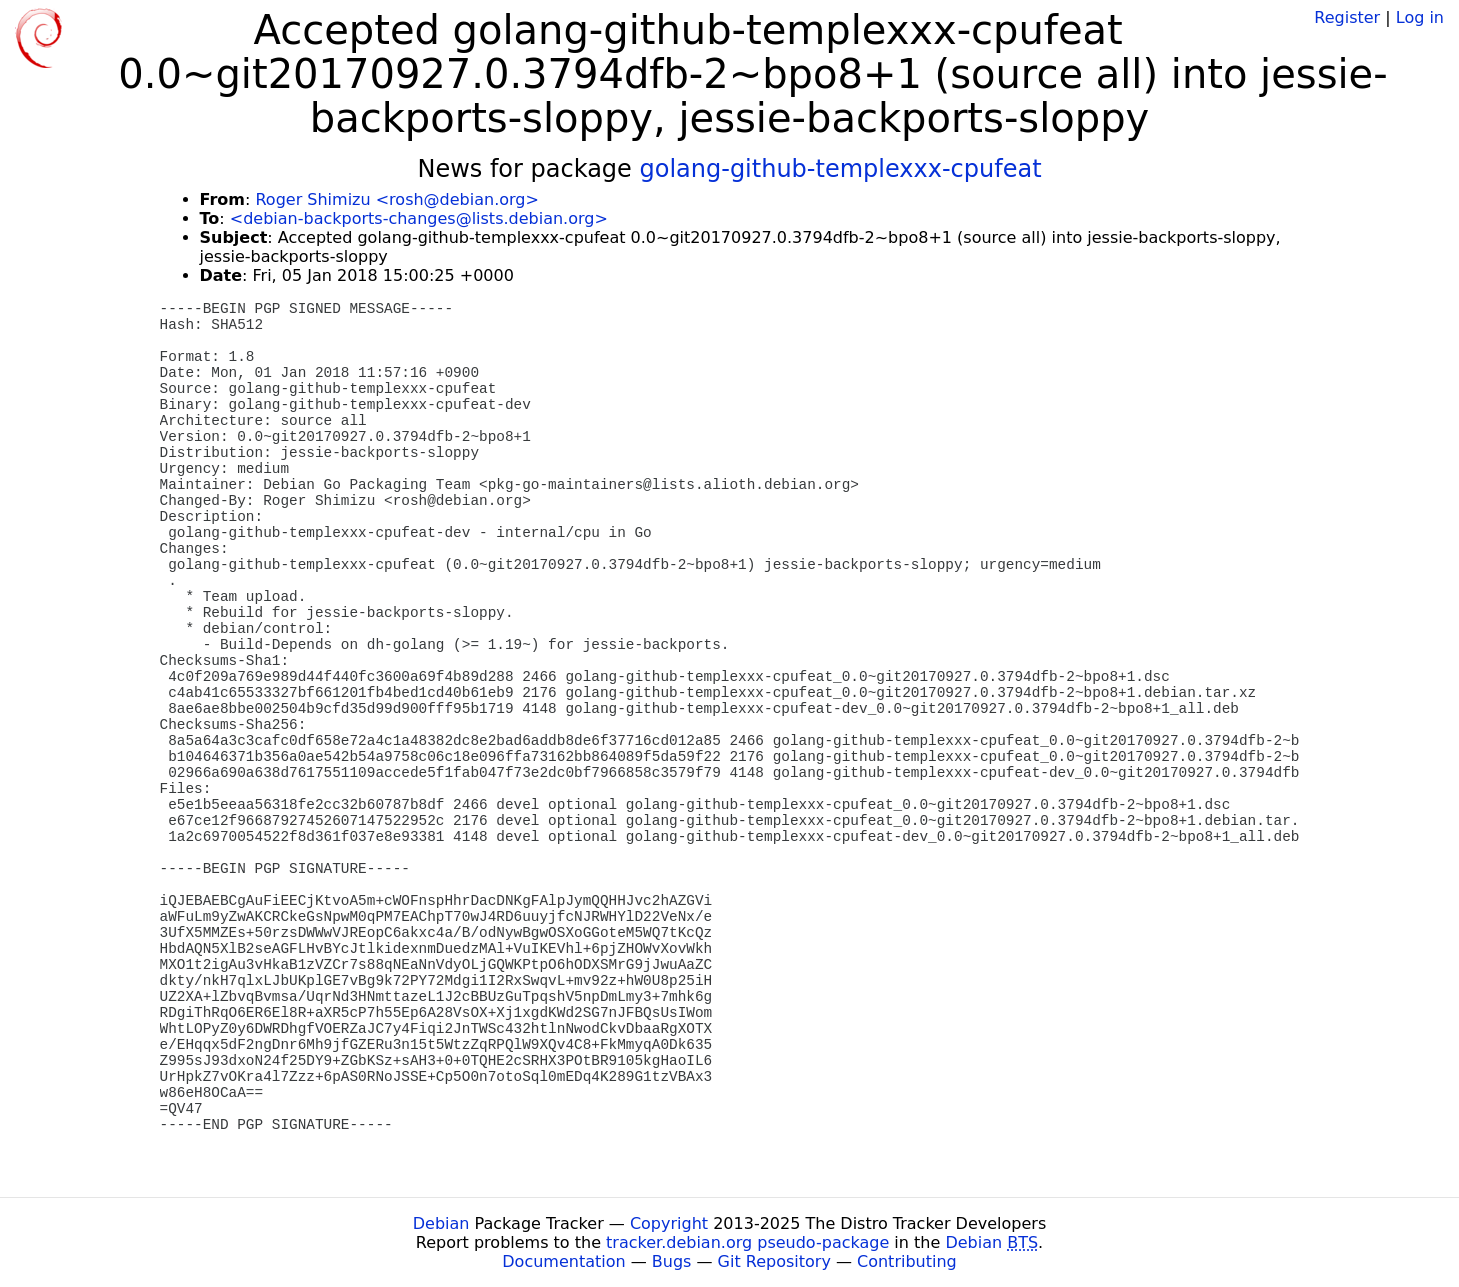 This screenshot has width=1459, height=1287. Describe the element at coordinates (907, 1261) in the screenshot. I see `Contributing` at that location.